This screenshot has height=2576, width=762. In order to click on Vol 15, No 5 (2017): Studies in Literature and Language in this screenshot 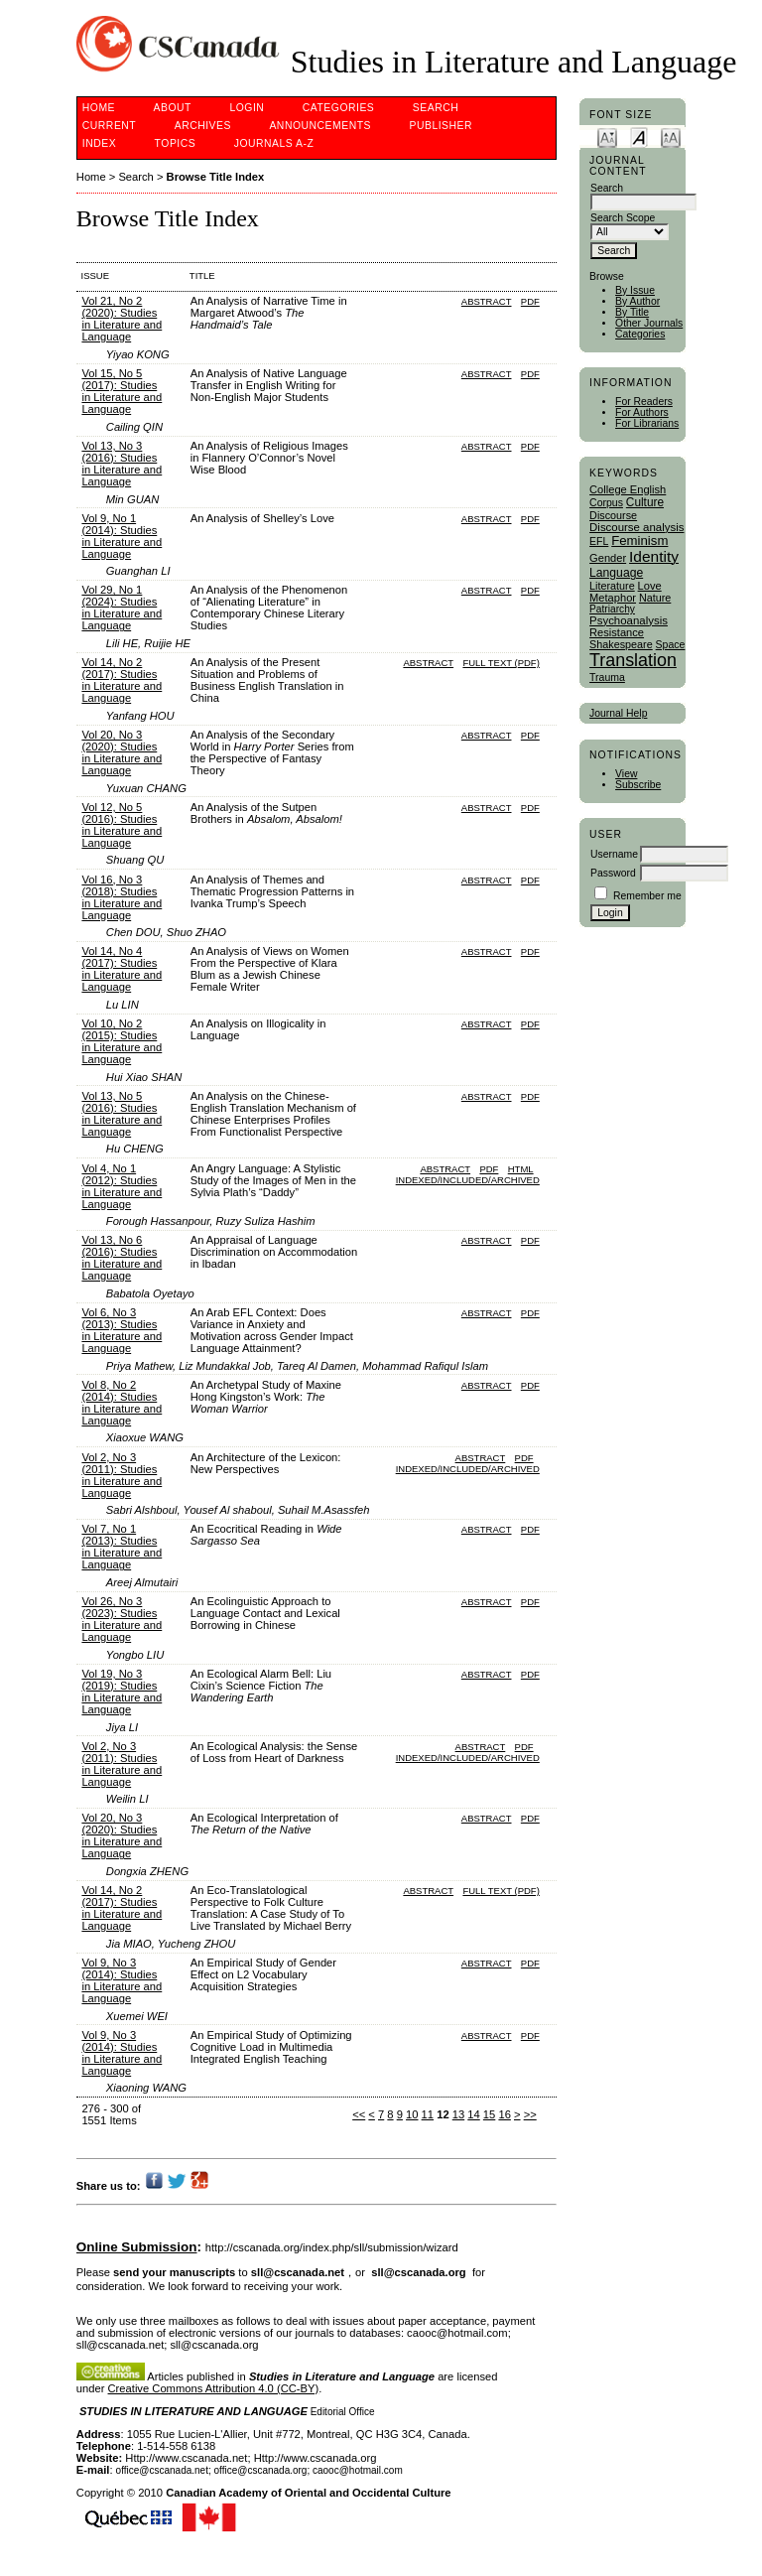, I will do `click(121, 391)`.